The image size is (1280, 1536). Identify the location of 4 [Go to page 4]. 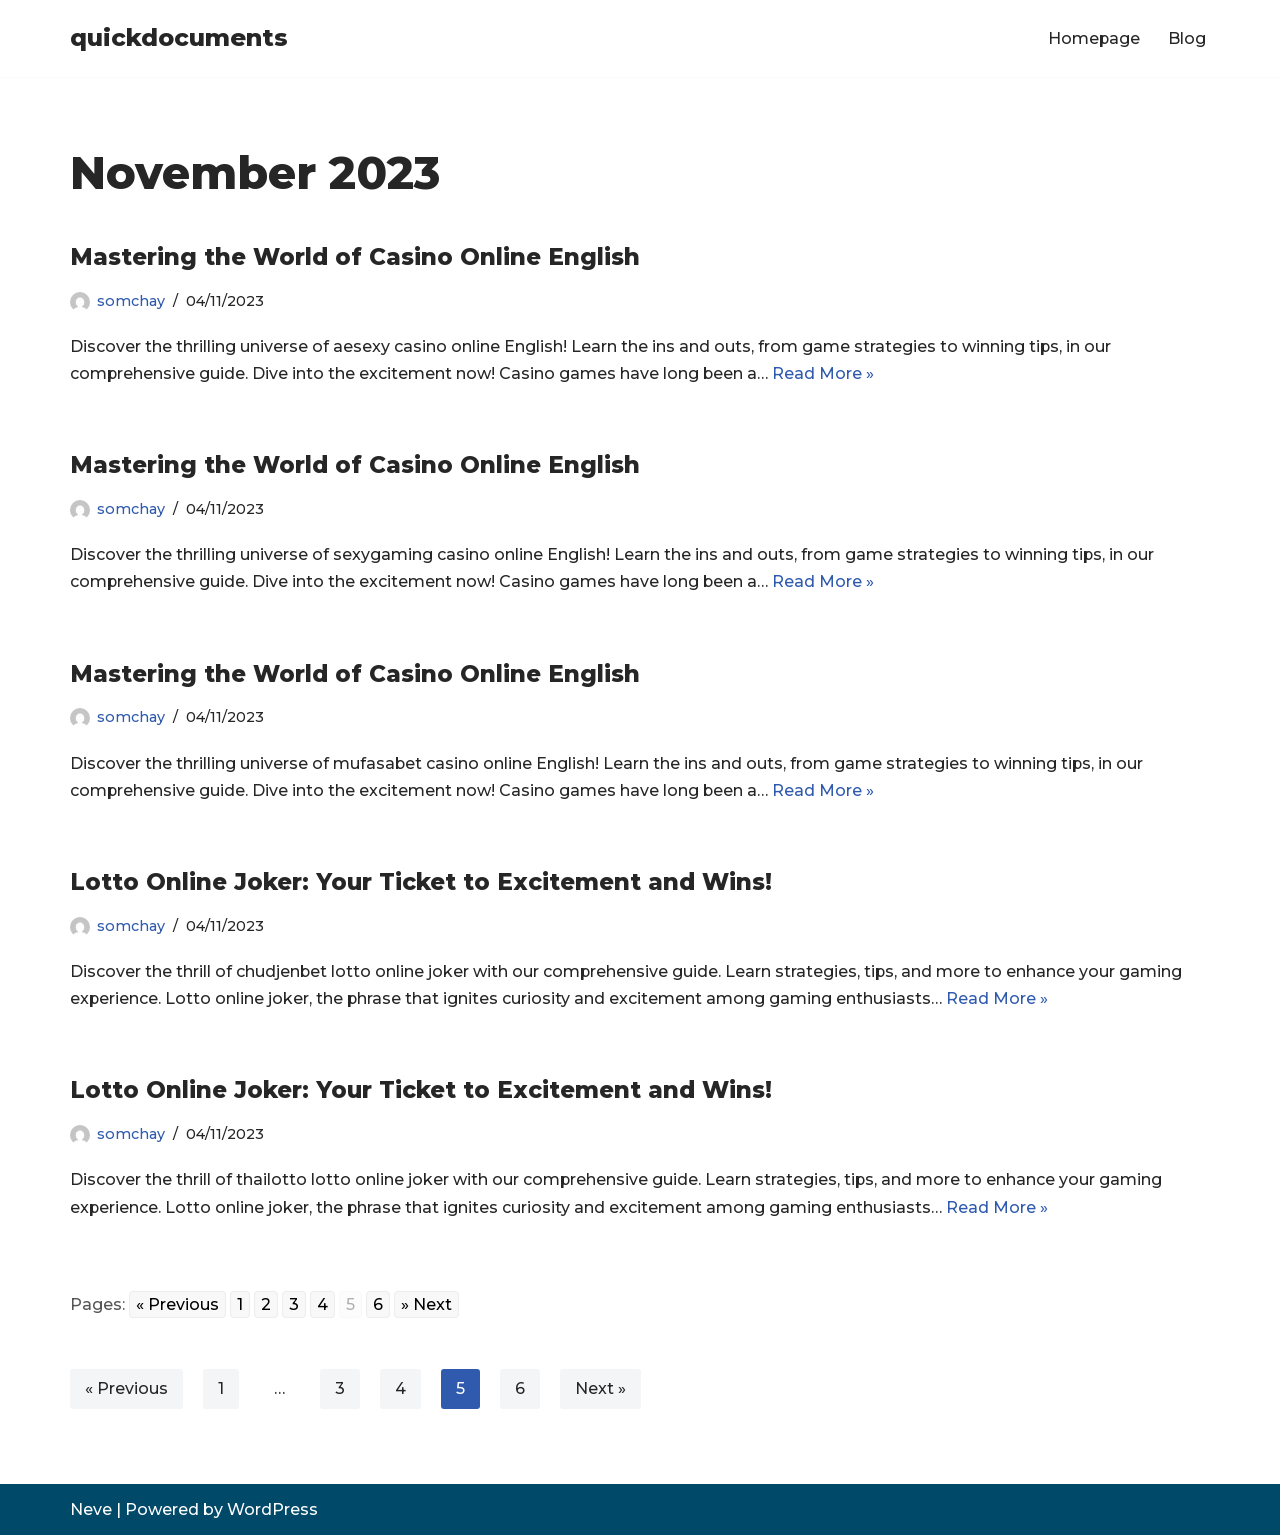
(322, 1305).